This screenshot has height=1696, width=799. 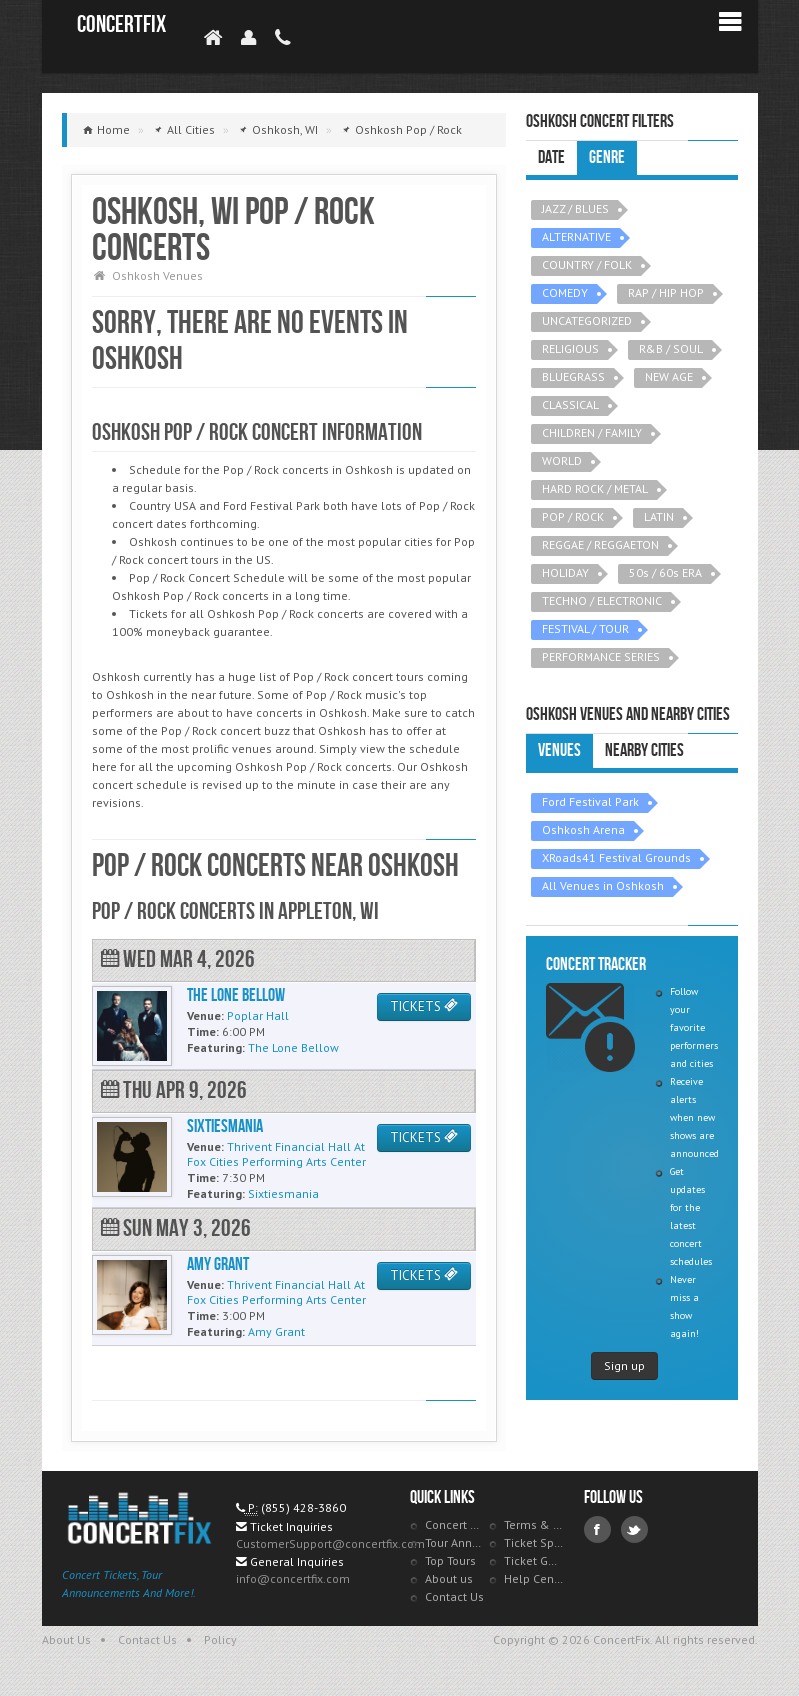 What do you see at coordinates (573, 516) in the screenshot?
I see `POP / ROCK` at bounding box center [573, 516].